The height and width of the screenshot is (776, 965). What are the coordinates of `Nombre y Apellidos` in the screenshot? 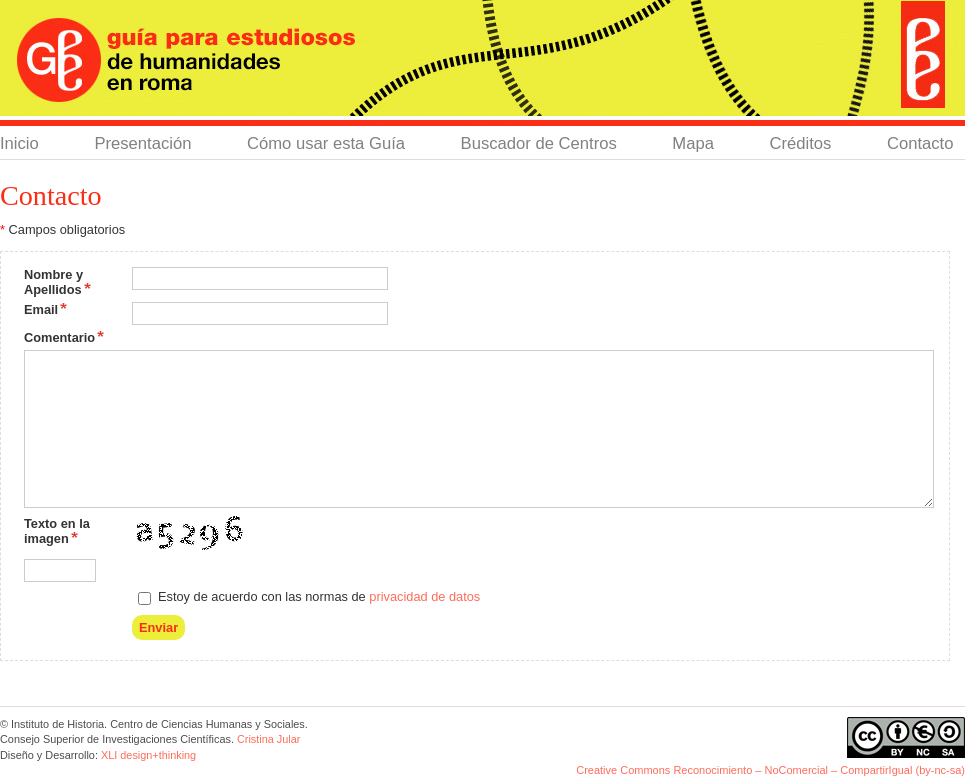 It's located at (53, 282).